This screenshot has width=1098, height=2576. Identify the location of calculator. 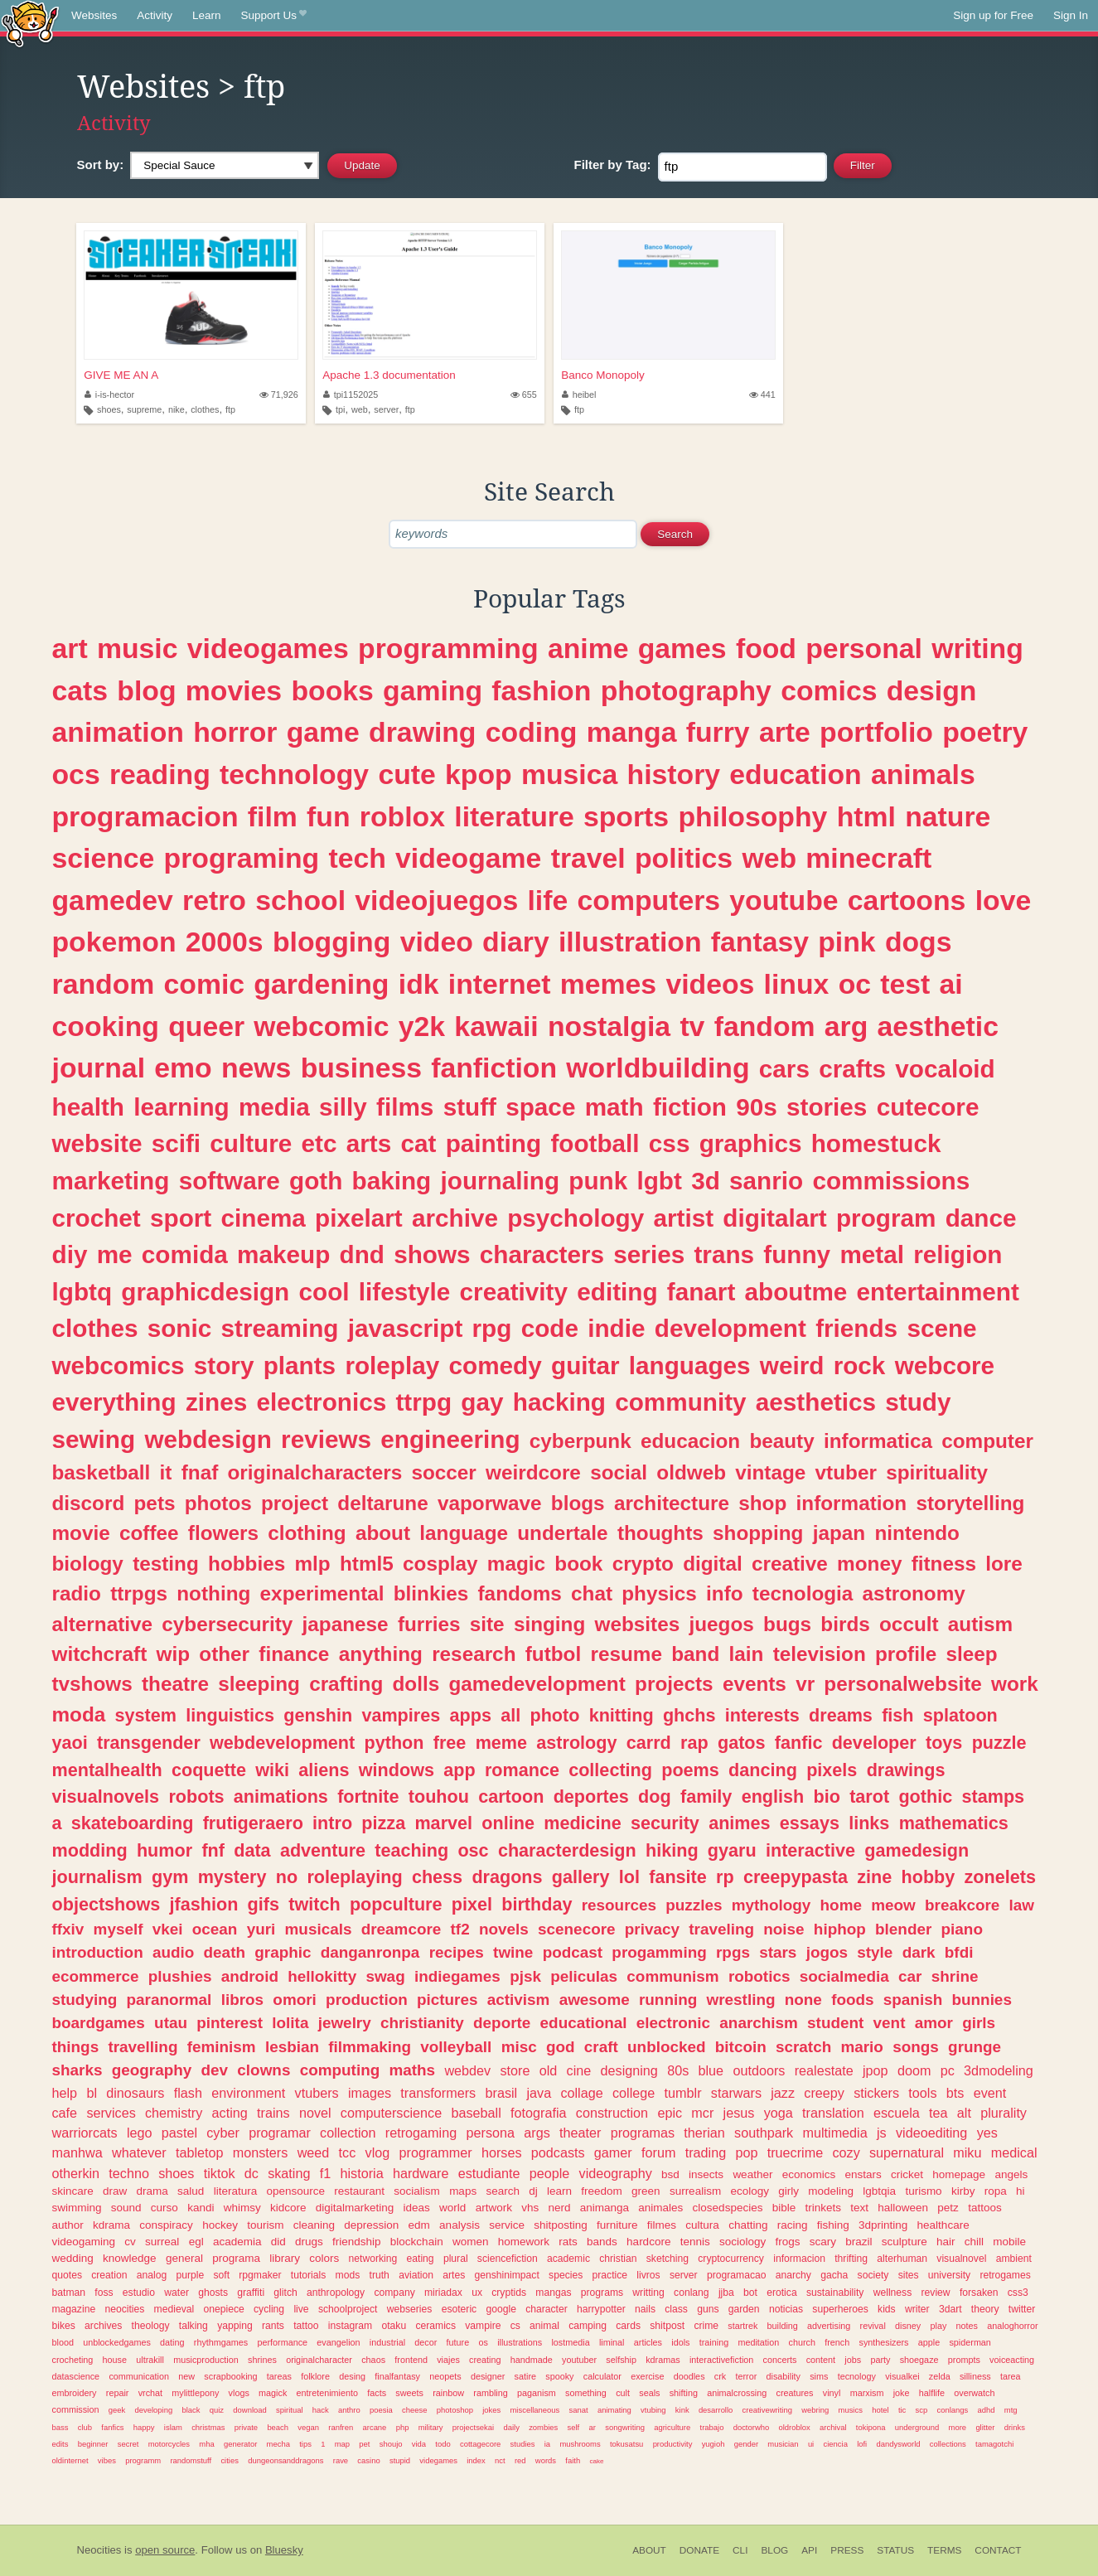
(602, 2376).